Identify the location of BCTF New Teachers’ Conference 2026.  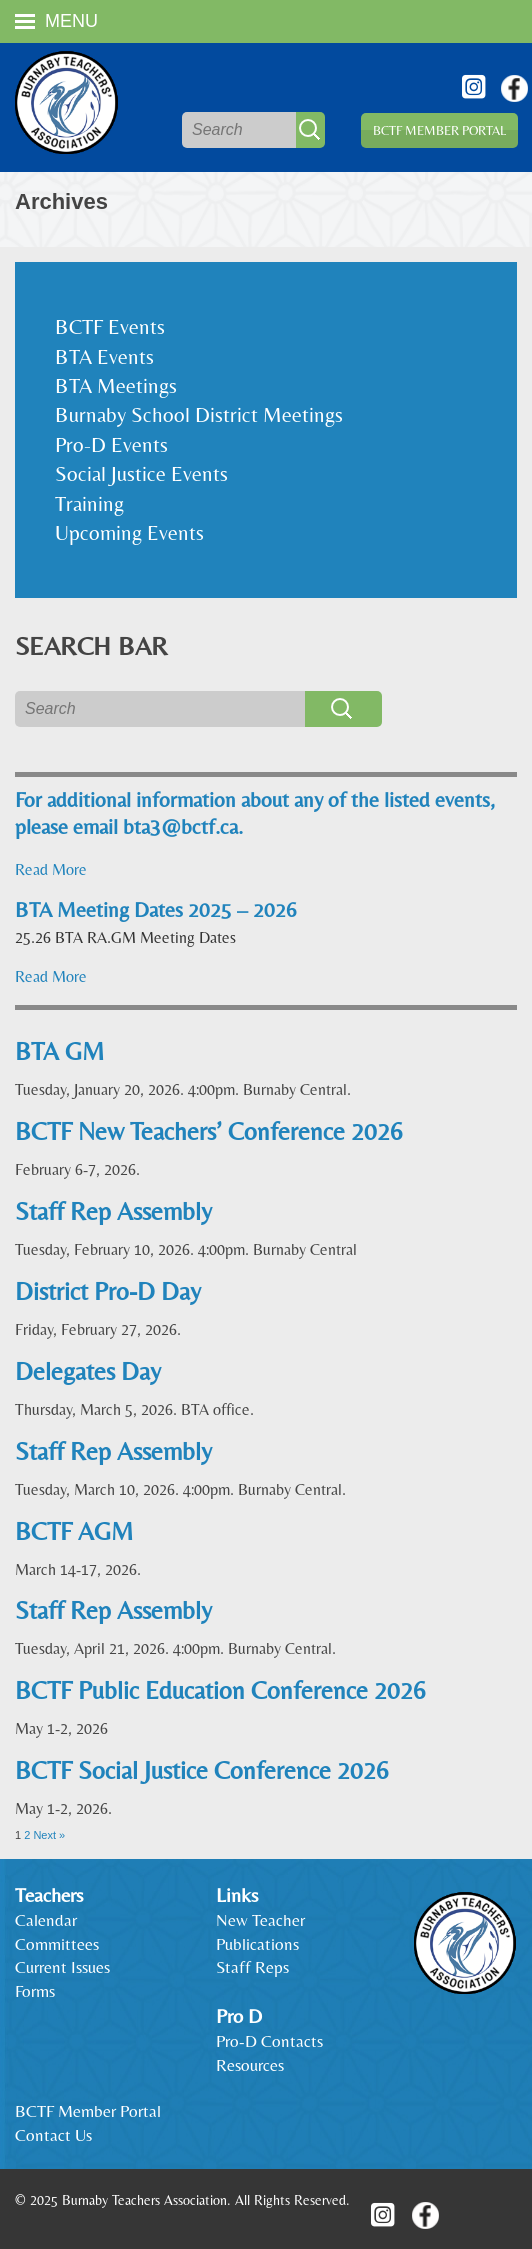
(209, 1131).